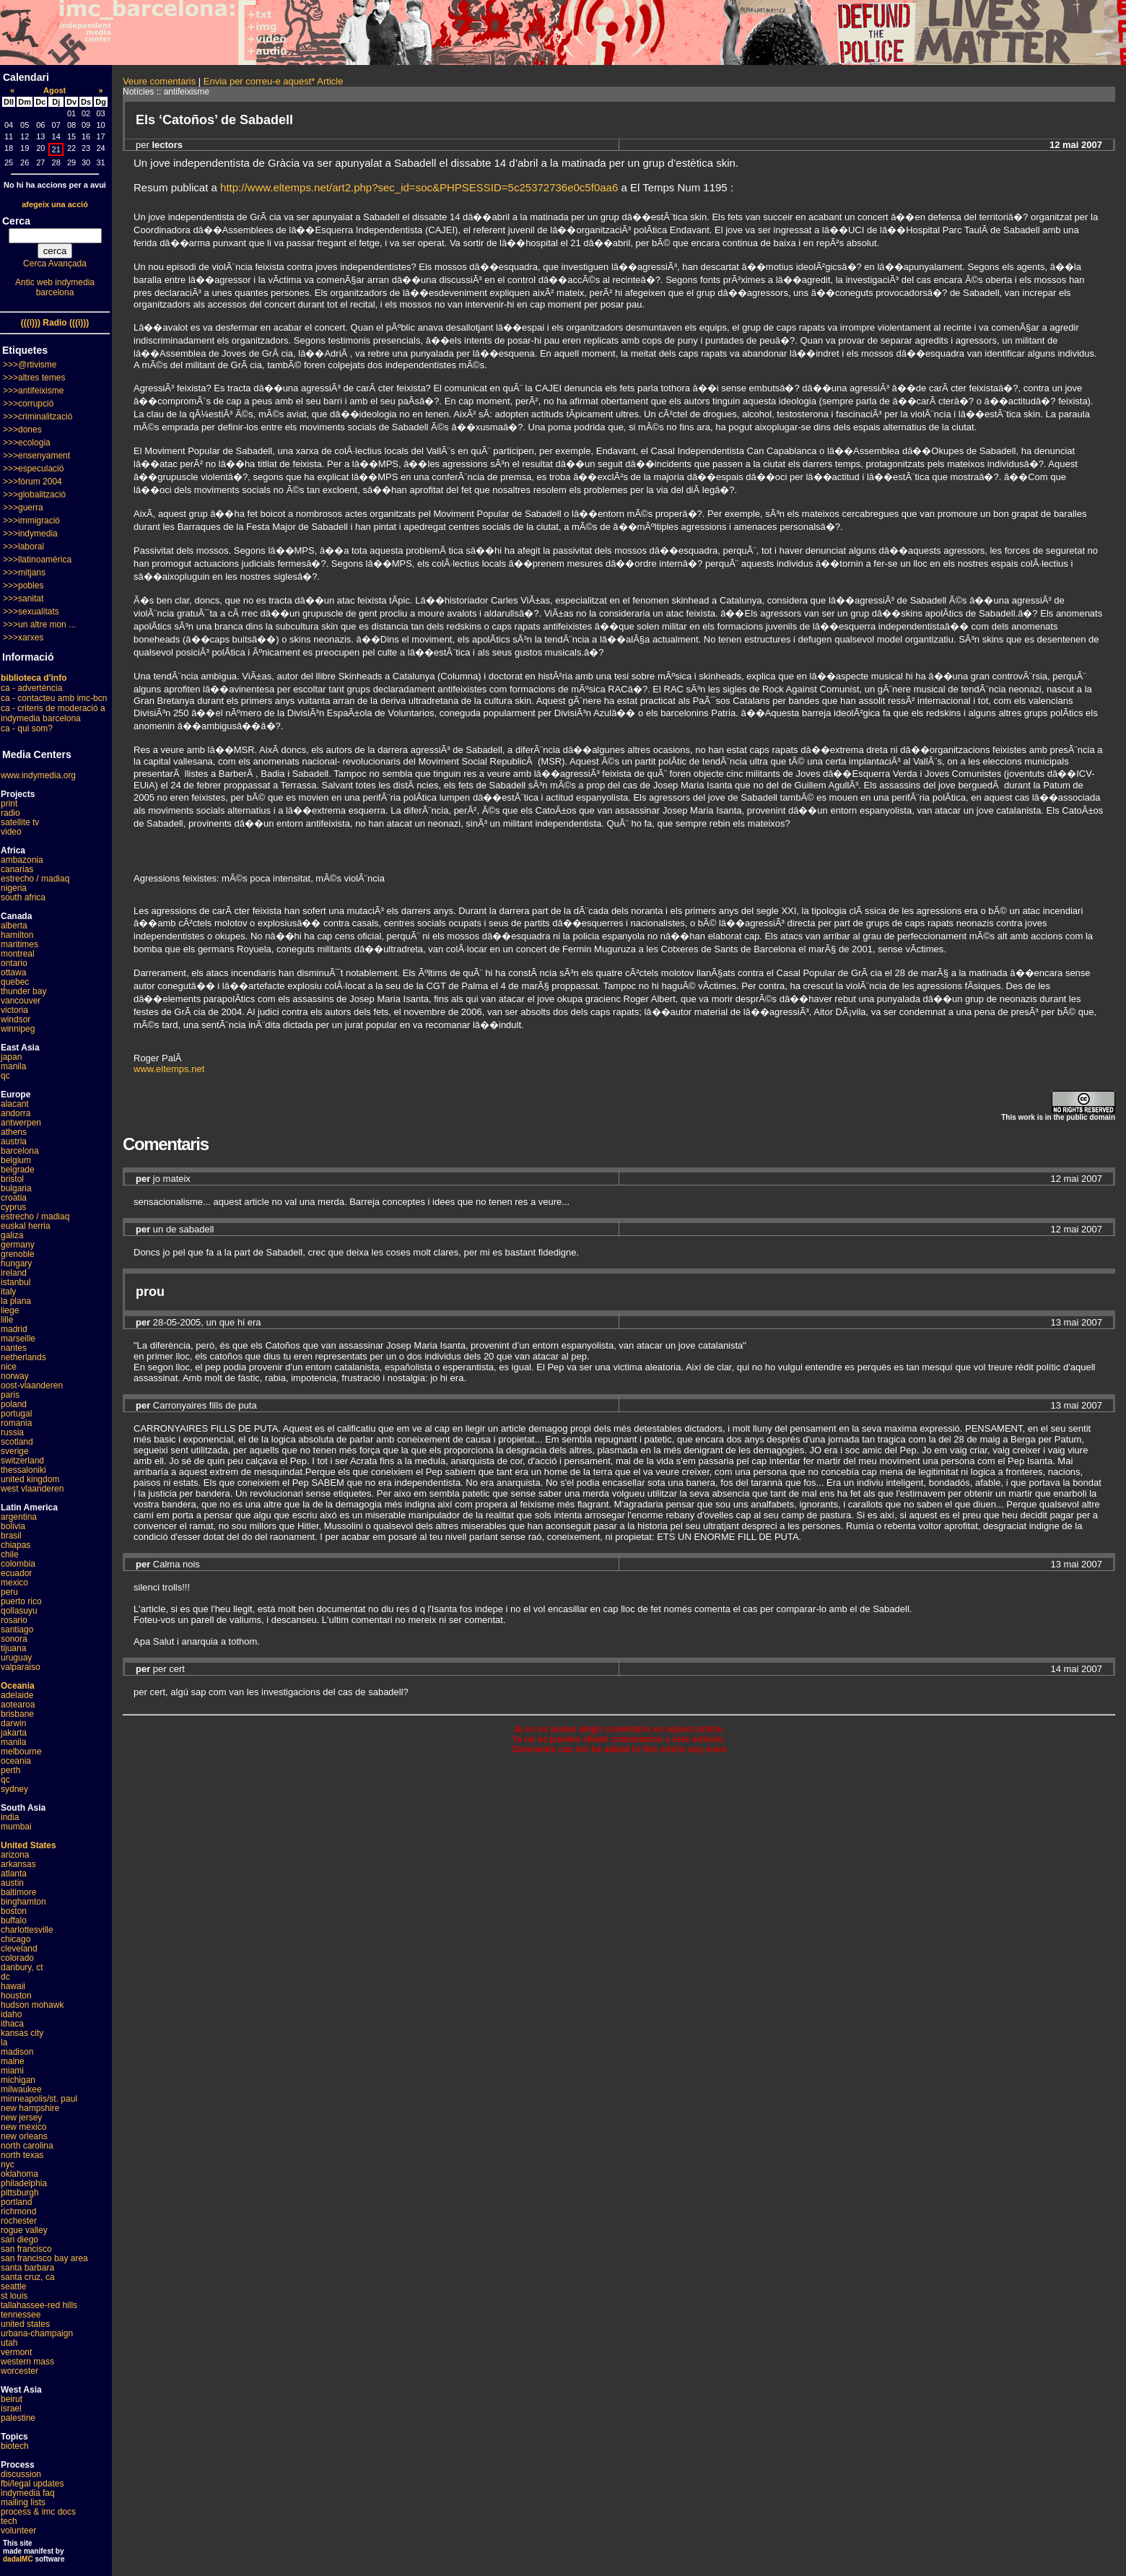  What do you see at coordinates (14, 926) in the screenshot?
I see `alberta` at bounding box center [14, 926].